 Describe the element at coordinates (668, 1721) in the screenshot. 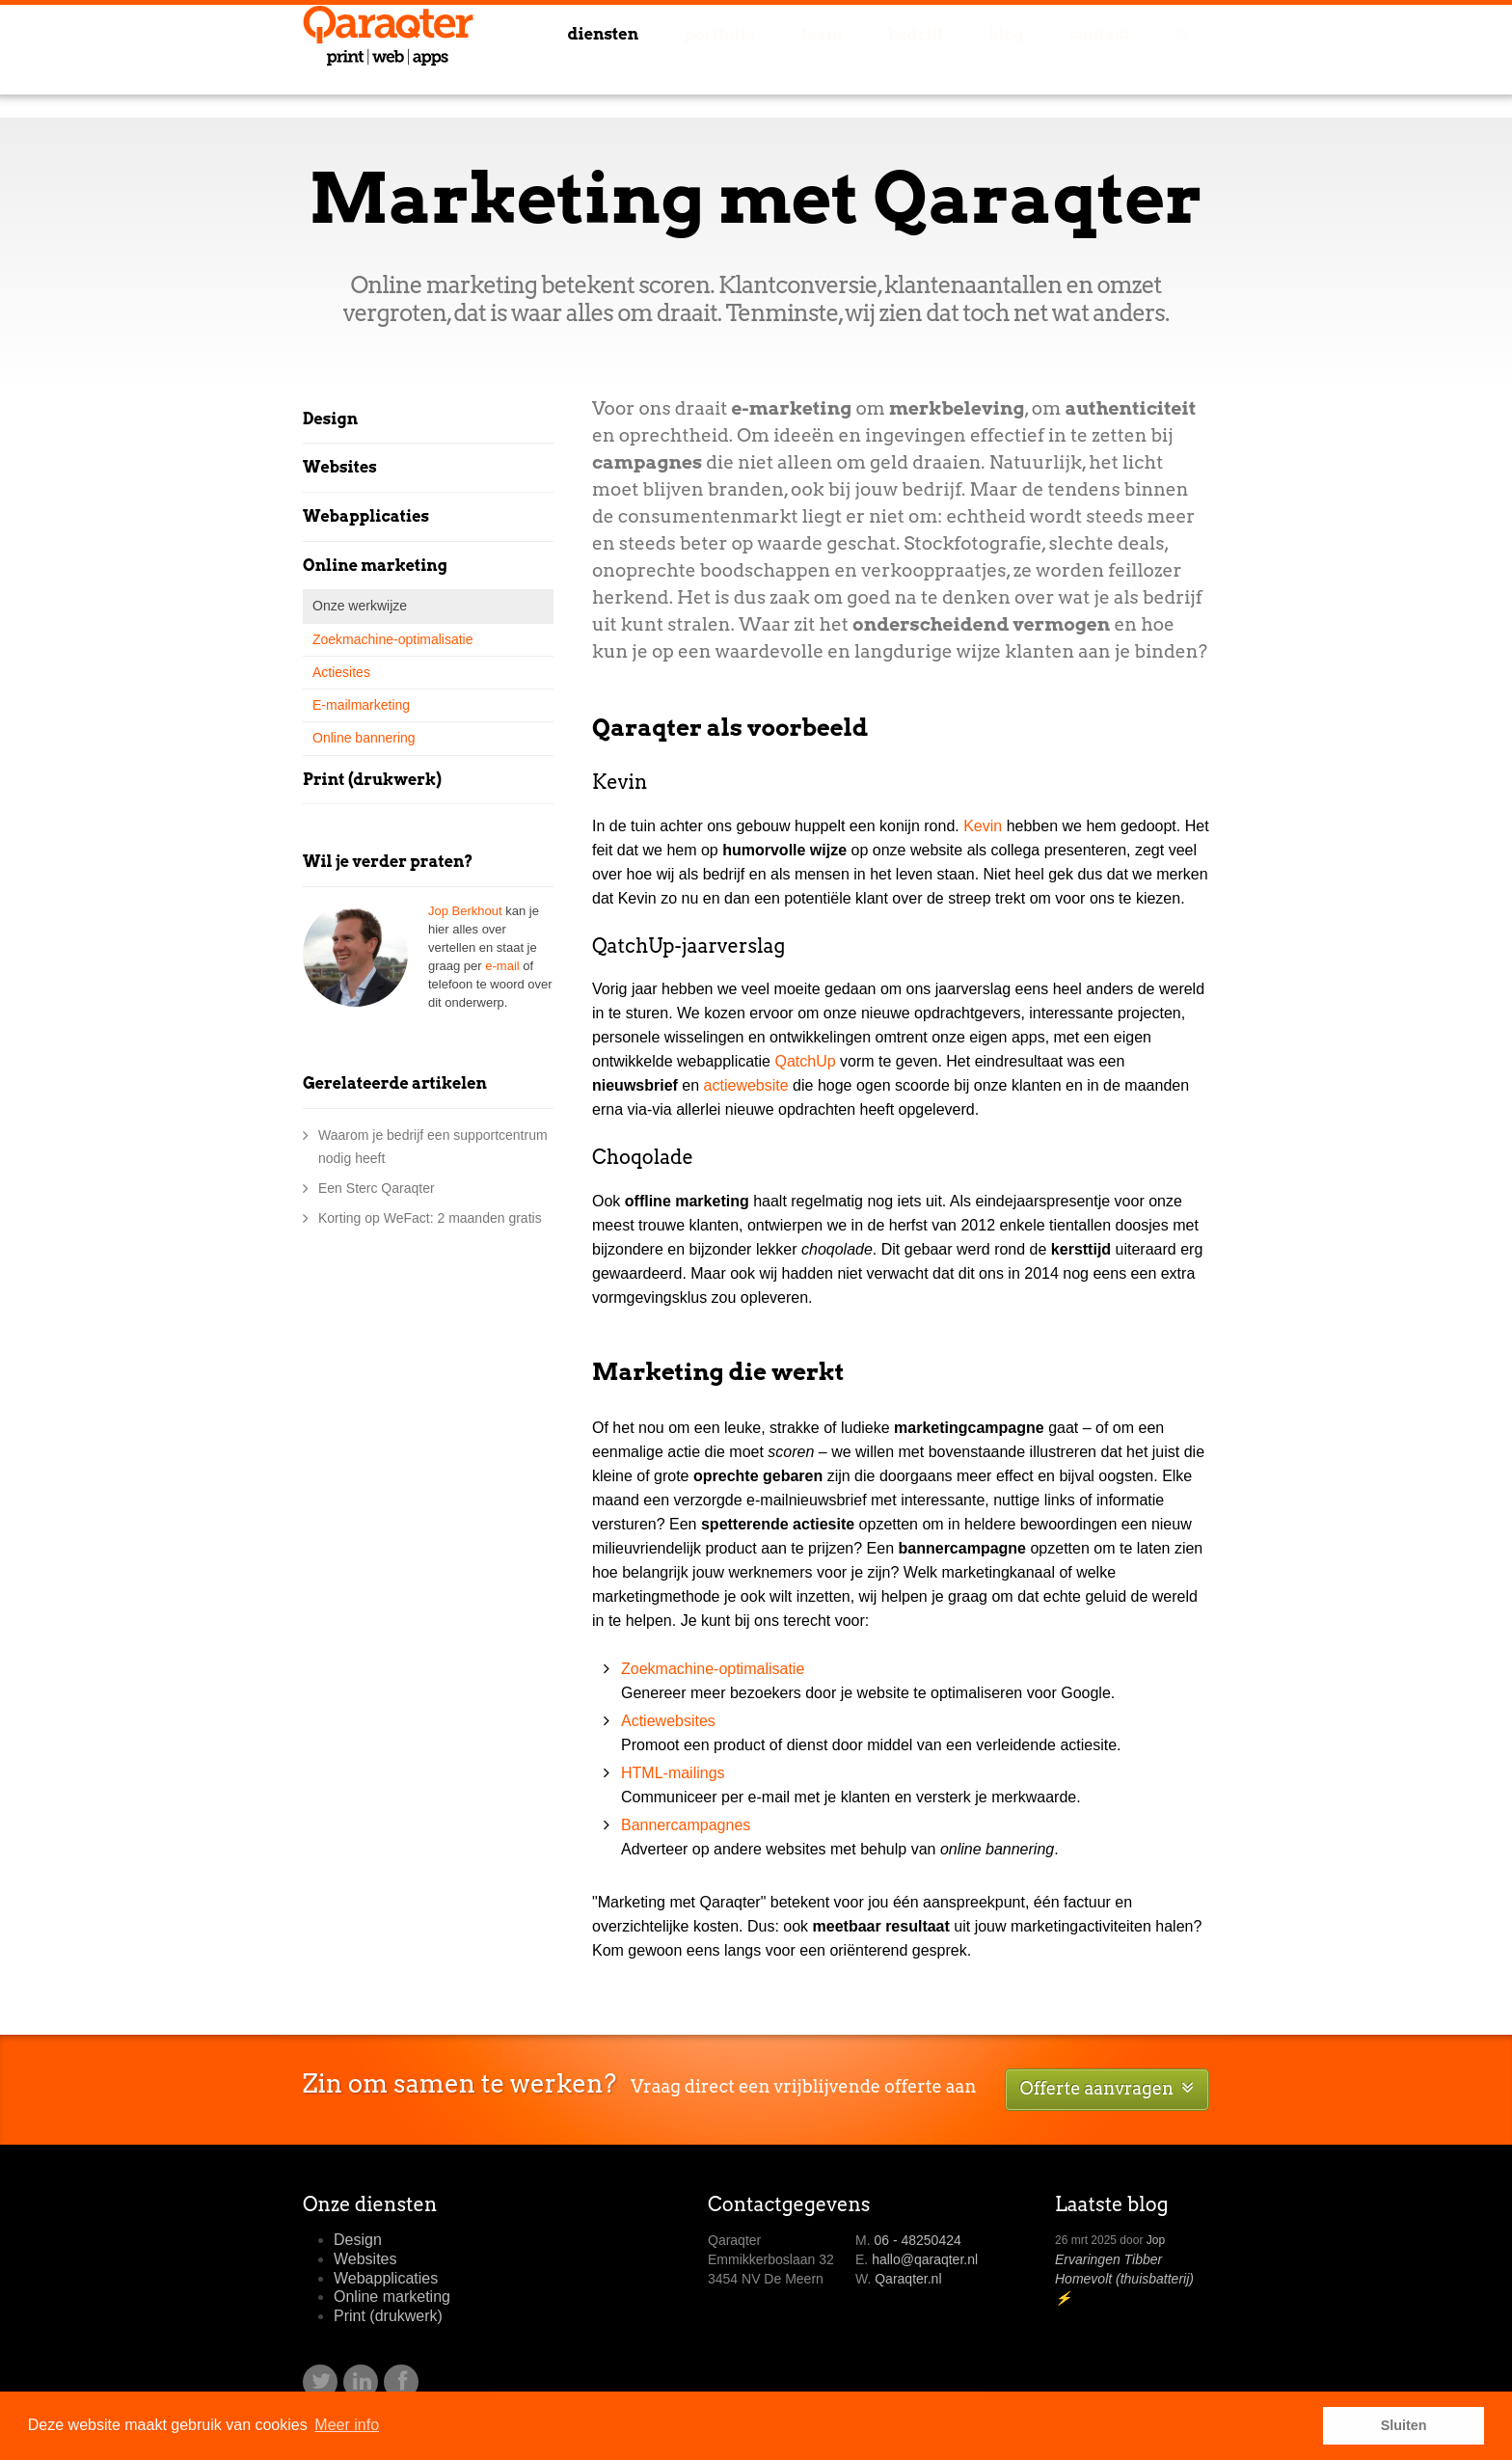

I see `Actiewebsites` at that location.